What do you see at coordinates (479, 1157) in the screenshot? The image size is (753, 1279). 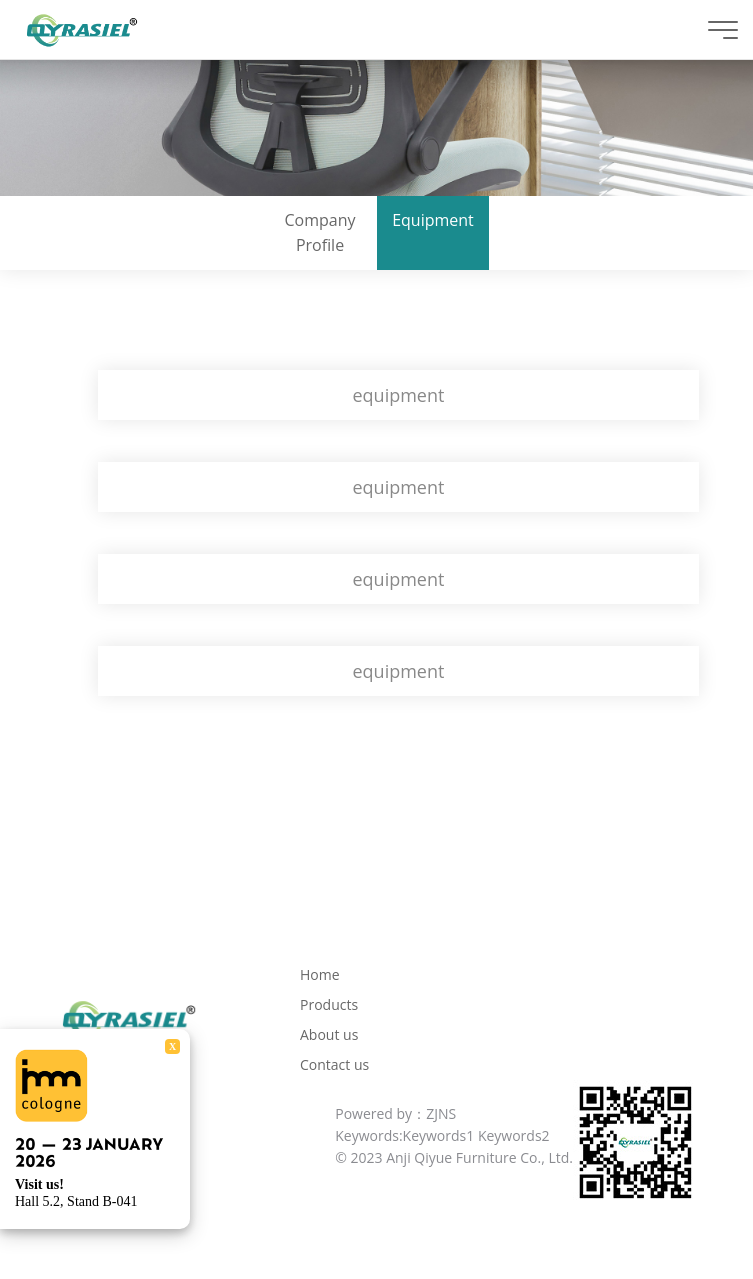 I see `Anji Qiyue Furniture Co., Ltd.` at bounding box center [479, 1157].